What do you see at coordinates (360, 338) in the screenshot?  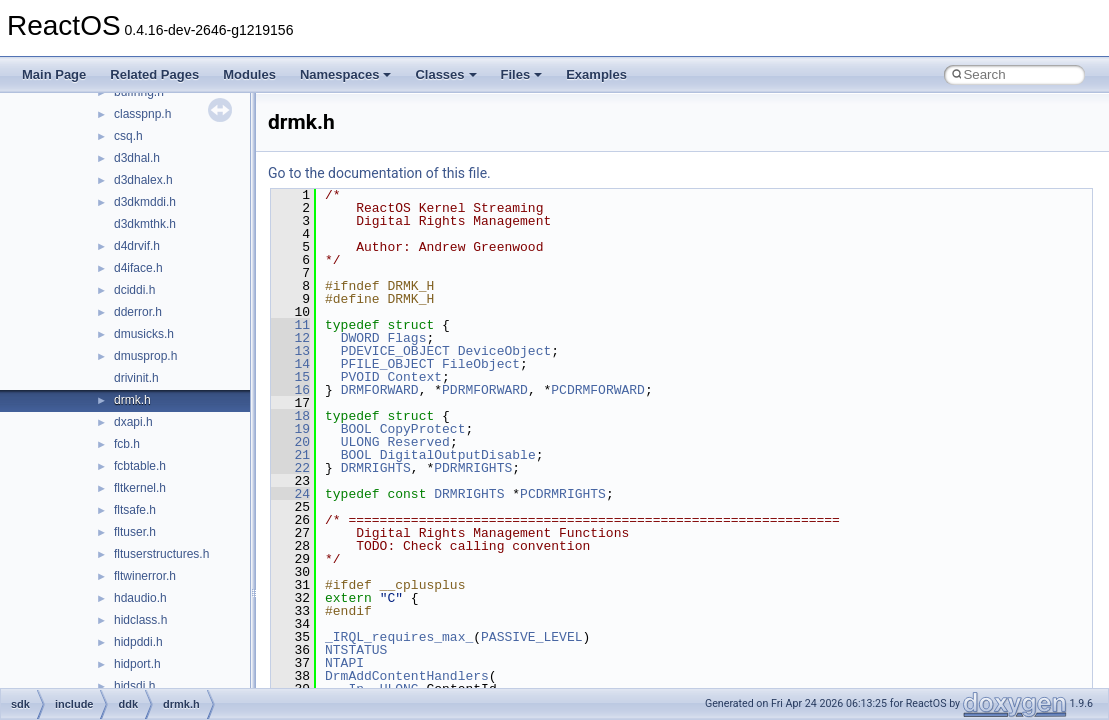 I see `DWORD` at bounding box center [360, 338].